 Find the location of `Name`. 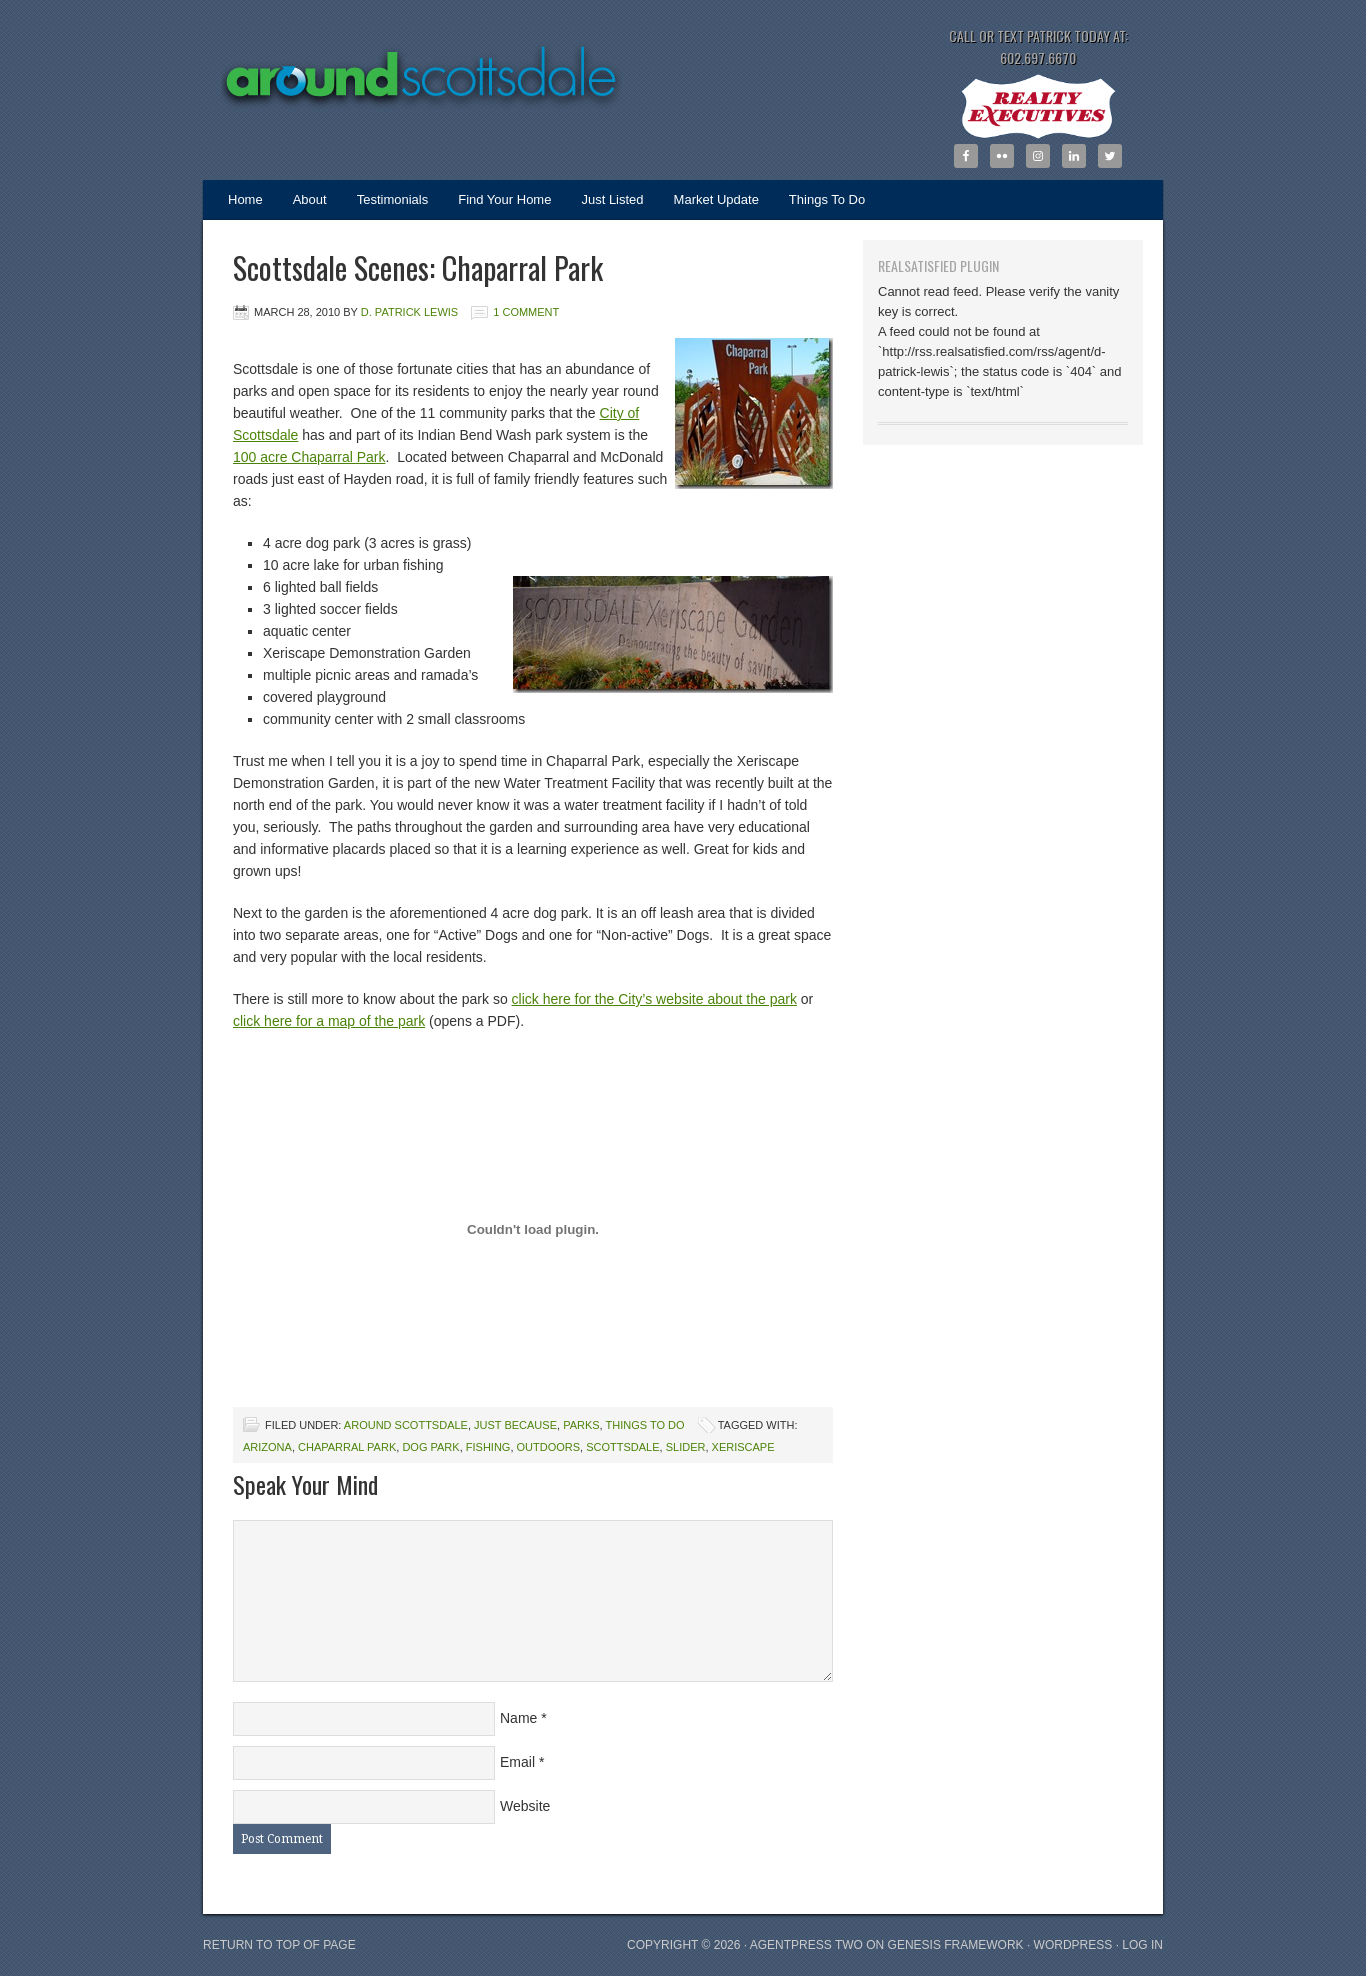

Name is located at coordinates (518, 1718).